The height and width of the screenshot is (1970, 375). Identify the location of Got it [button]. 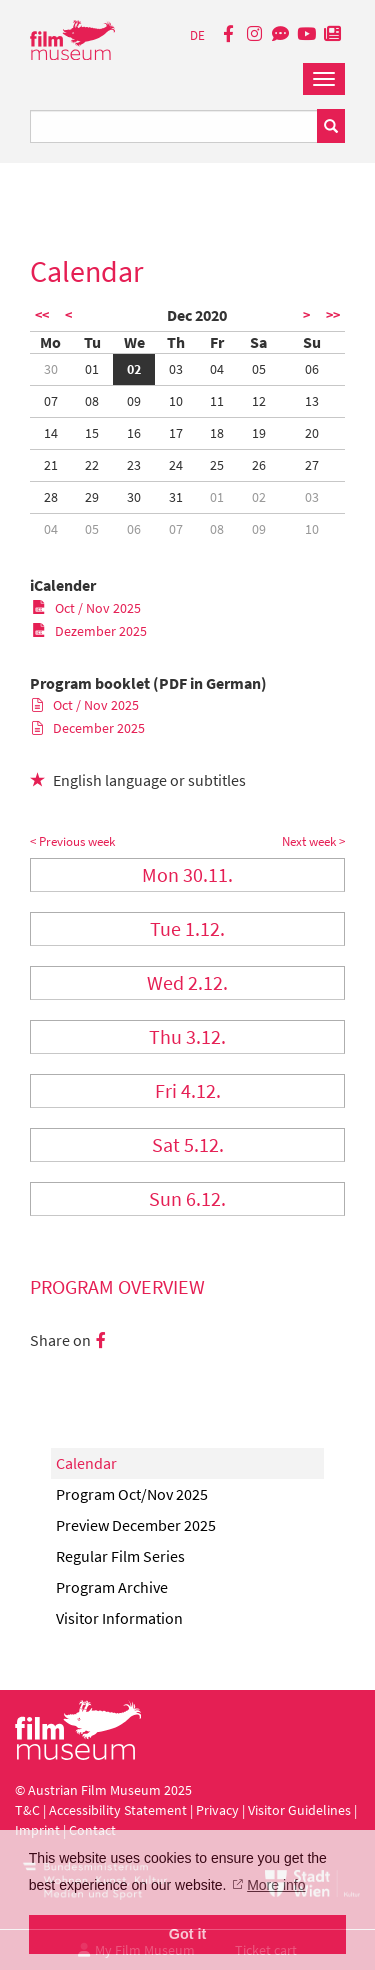
(188, 1934).